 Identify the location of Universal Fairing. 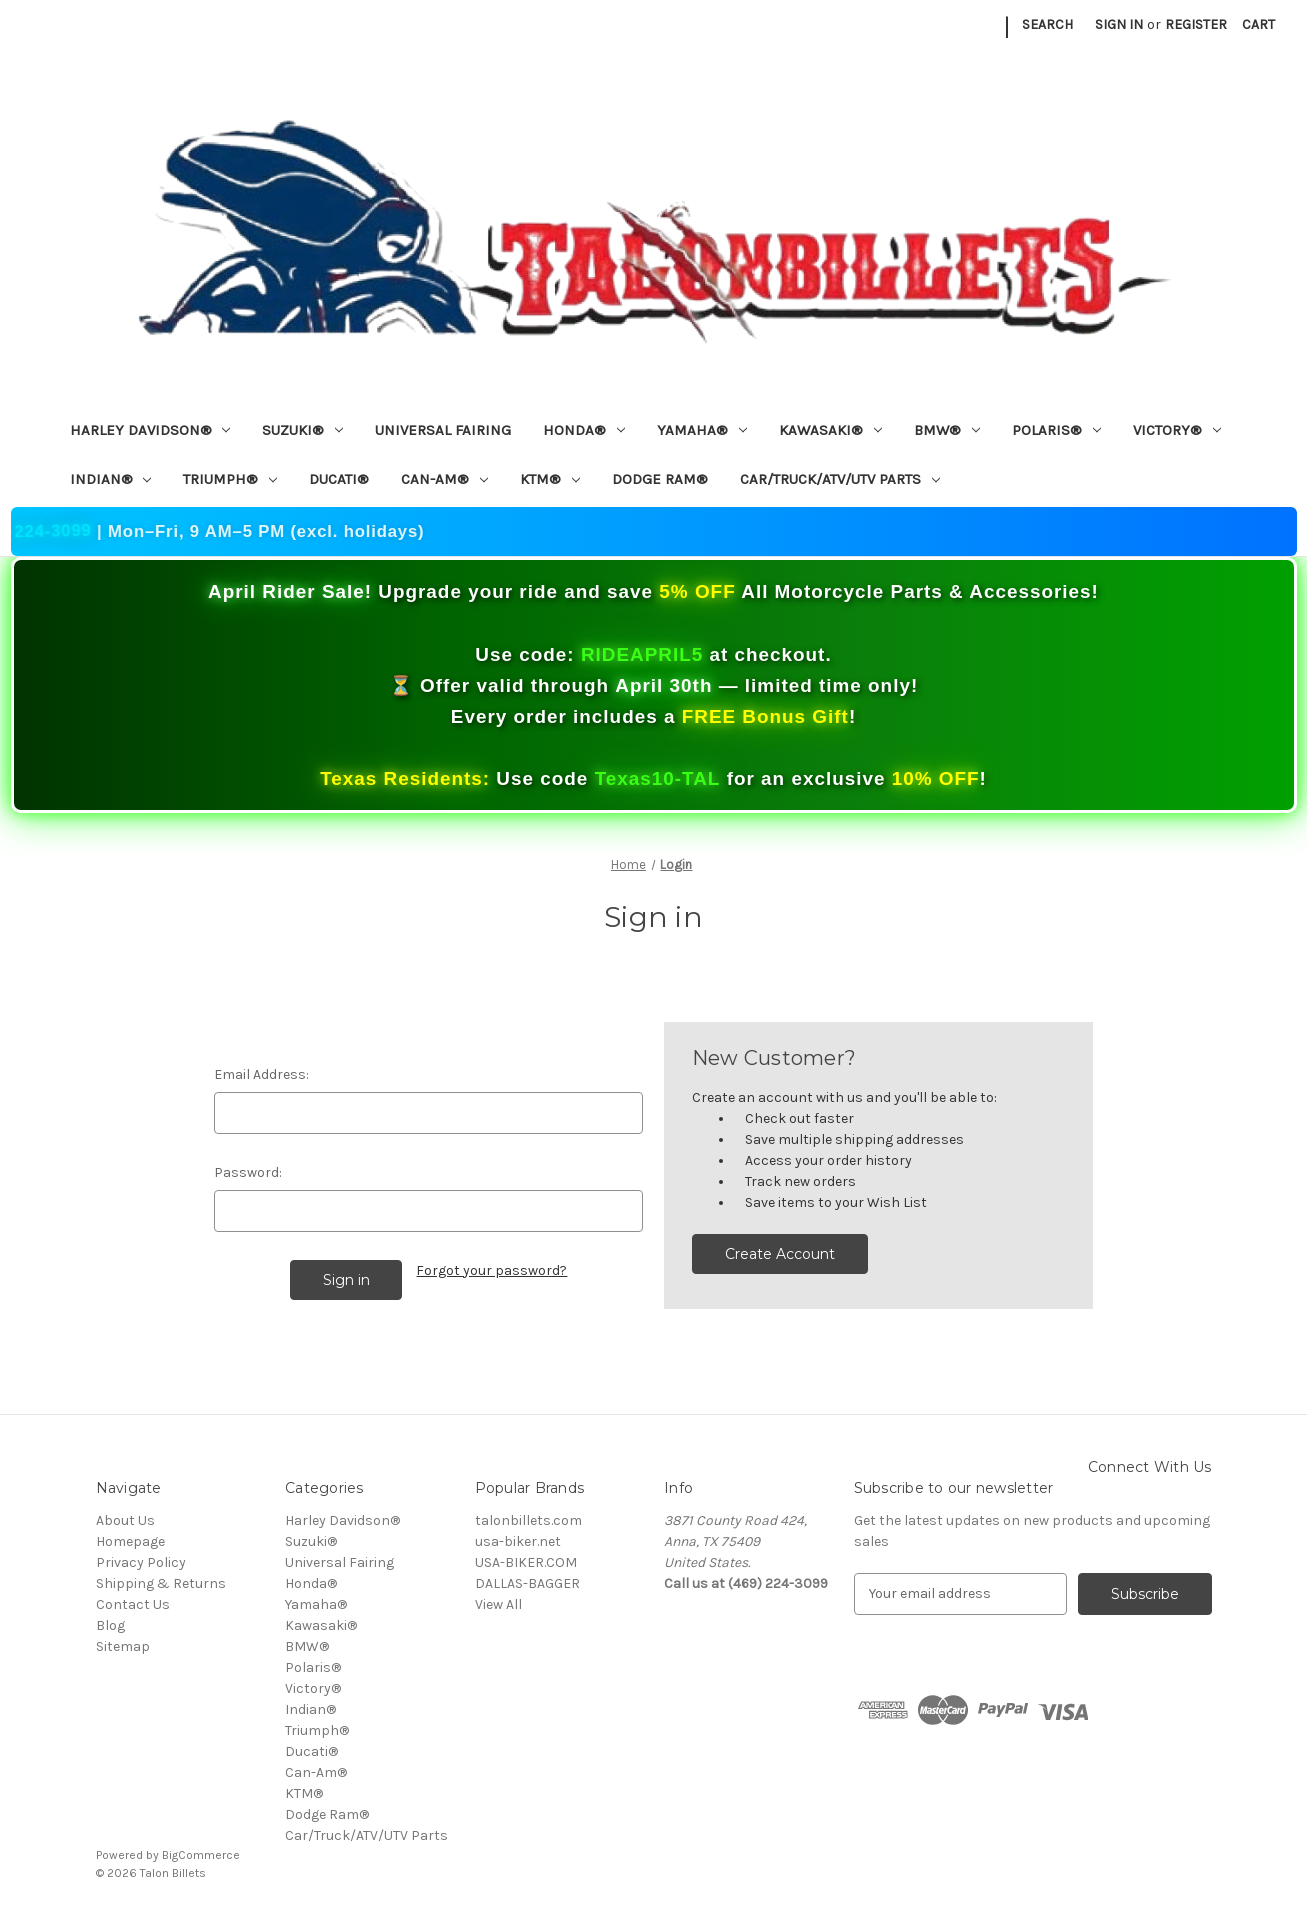
(443, 430).